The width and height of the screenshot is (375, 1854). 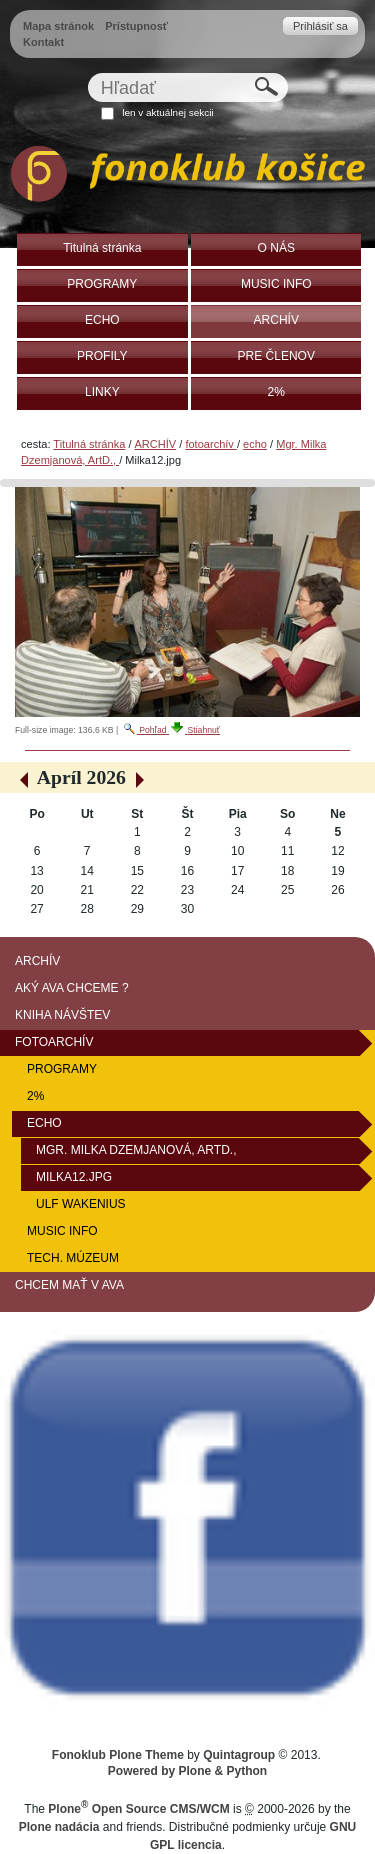 I want to click on Powered by Plone & Python, so click(x=187, y=1771).